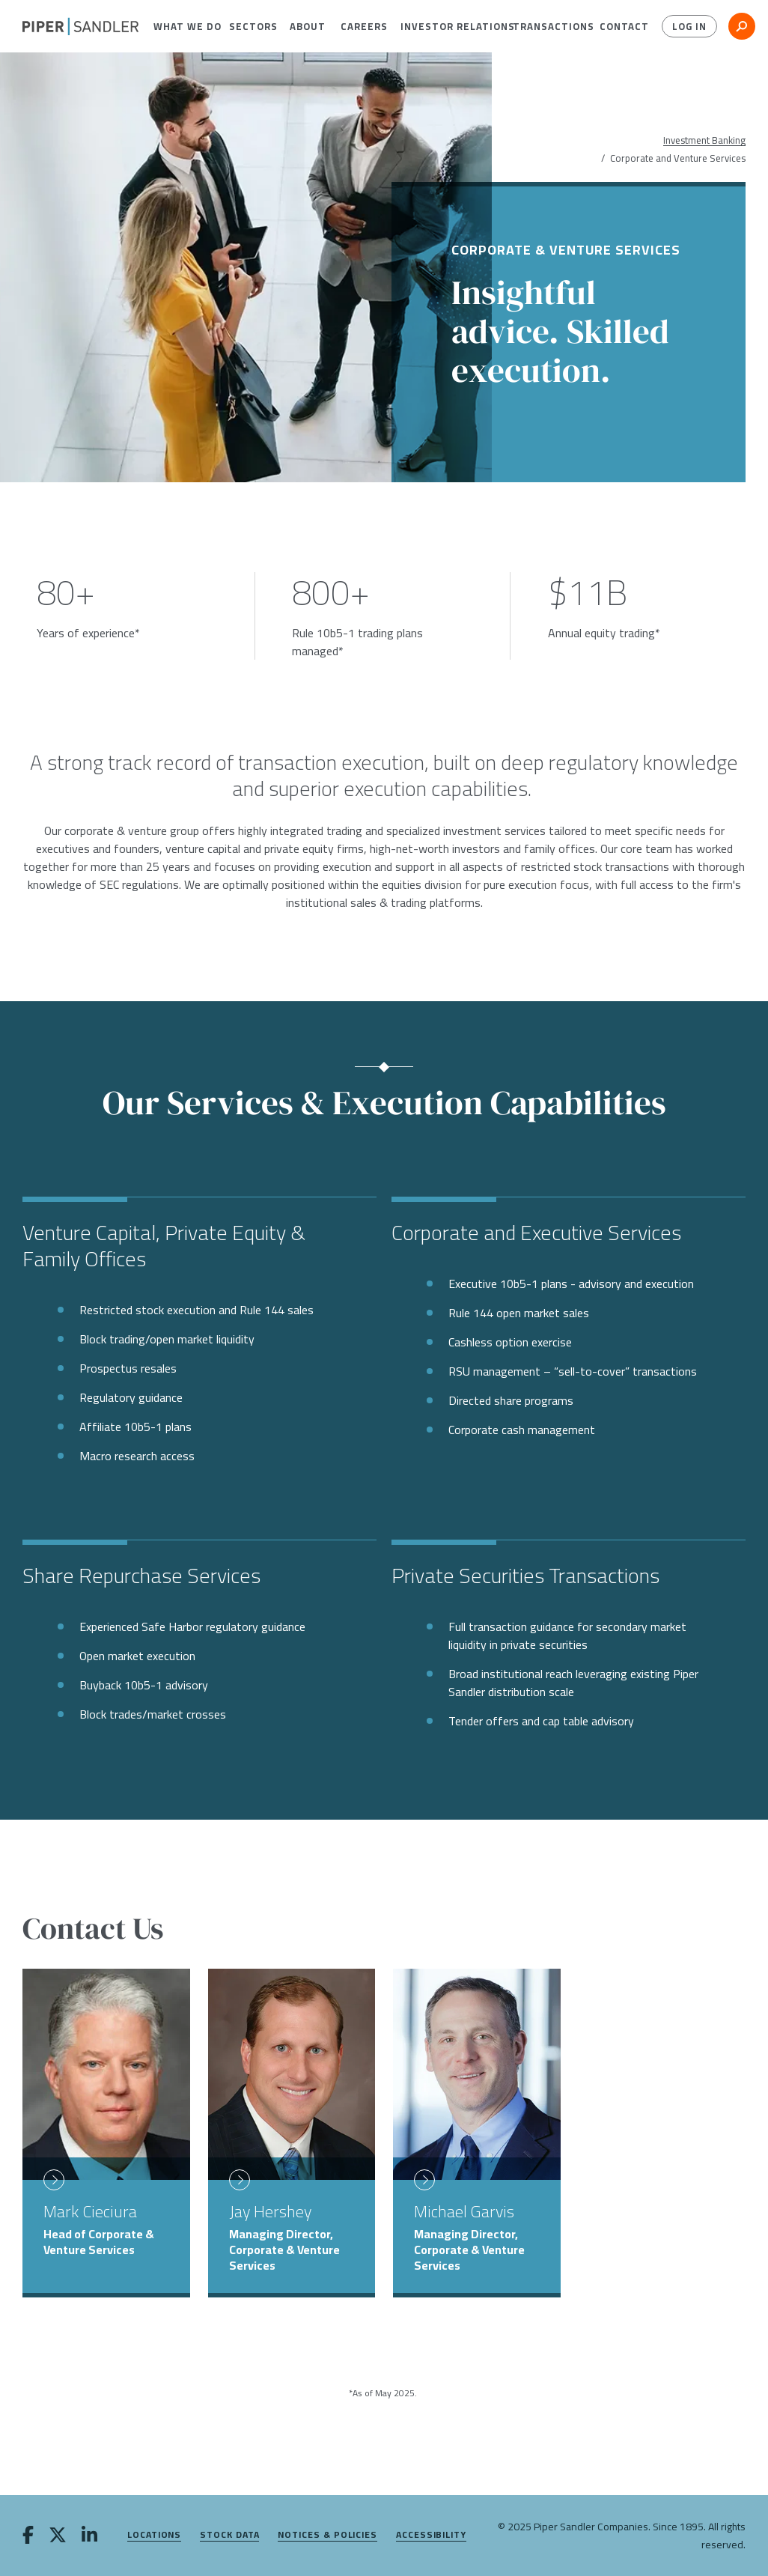 The image size is (768, 2576). I want to click on About, so click(304, 26).